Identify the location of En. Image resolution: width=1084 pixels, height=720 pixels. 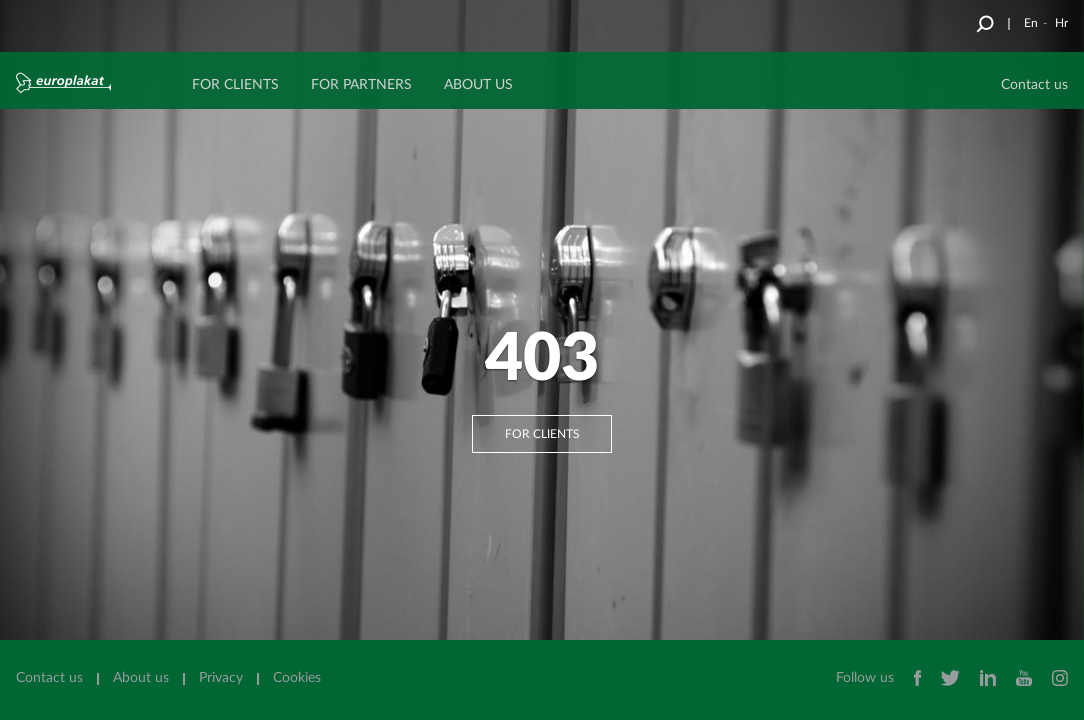
(1031, 23).